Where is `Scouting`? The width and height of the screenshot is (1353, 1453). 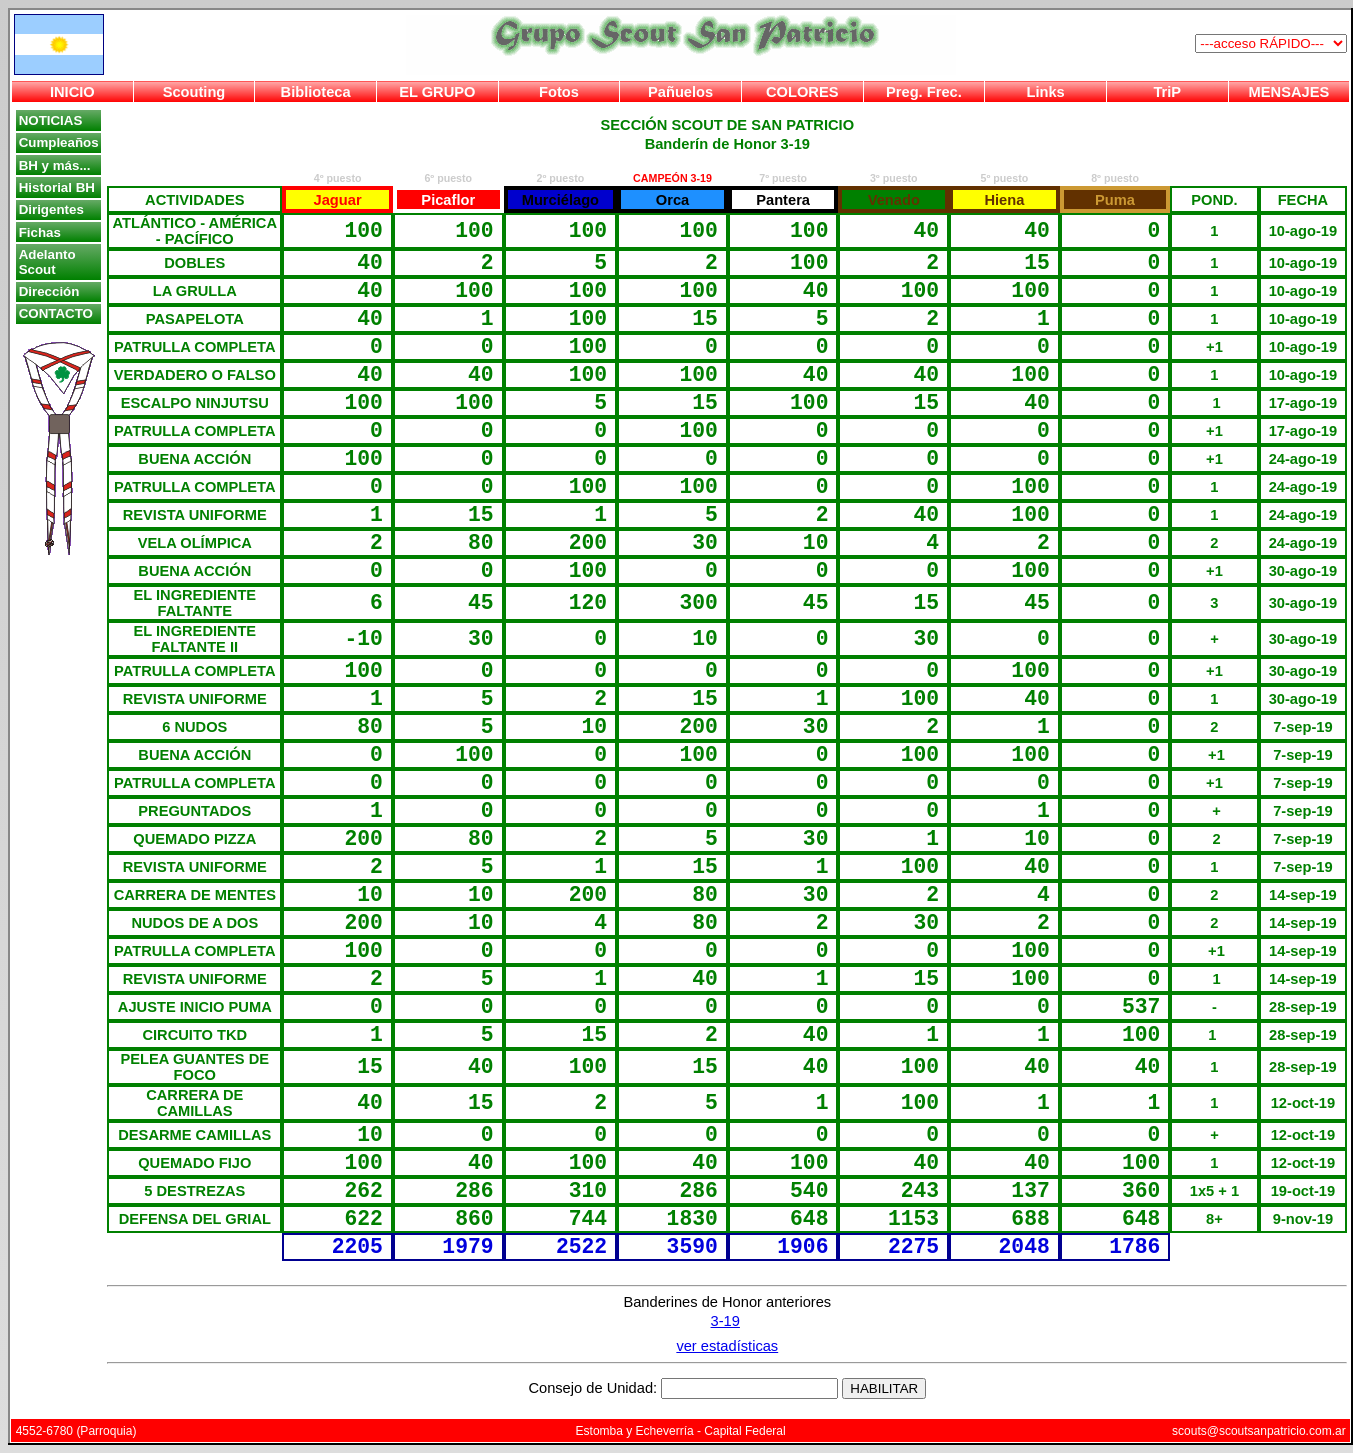 Scouting is located at coordinates (194, 92).